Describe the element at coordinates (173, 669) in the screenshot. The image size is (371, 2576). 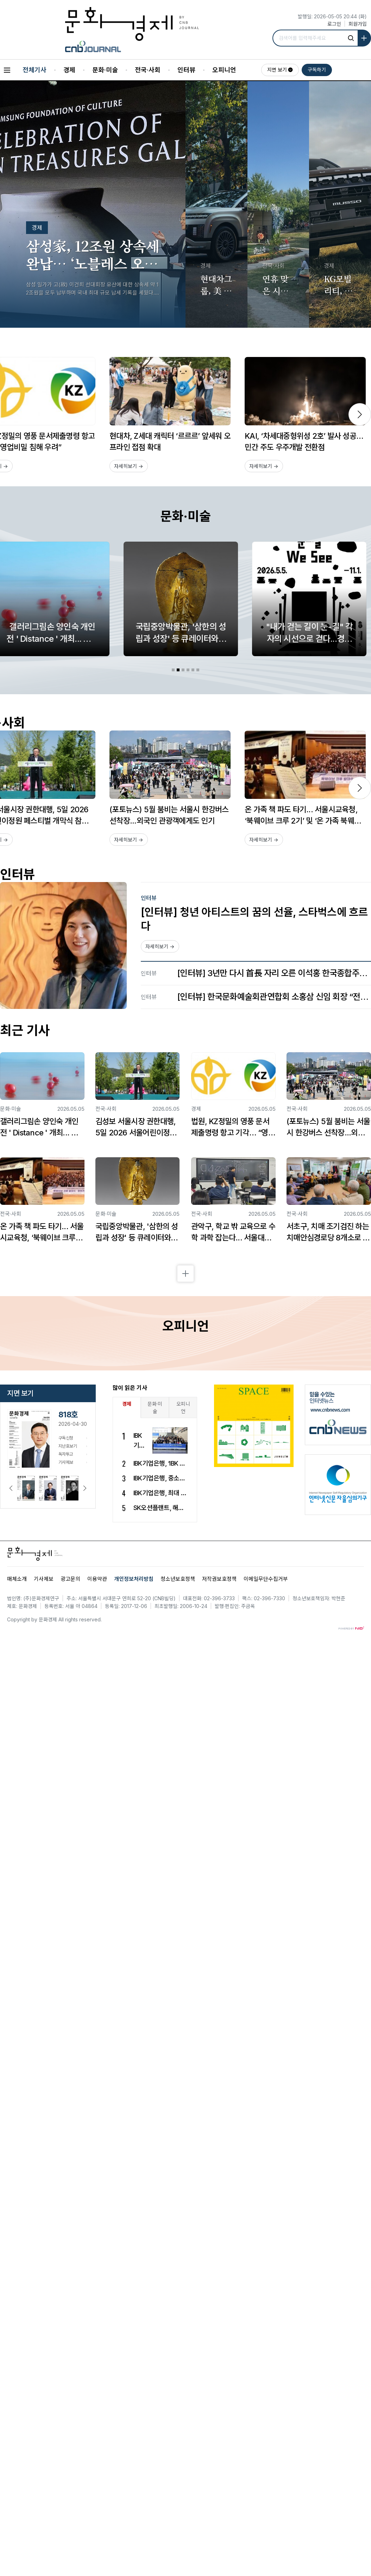
I see `1 [button]` at that location.